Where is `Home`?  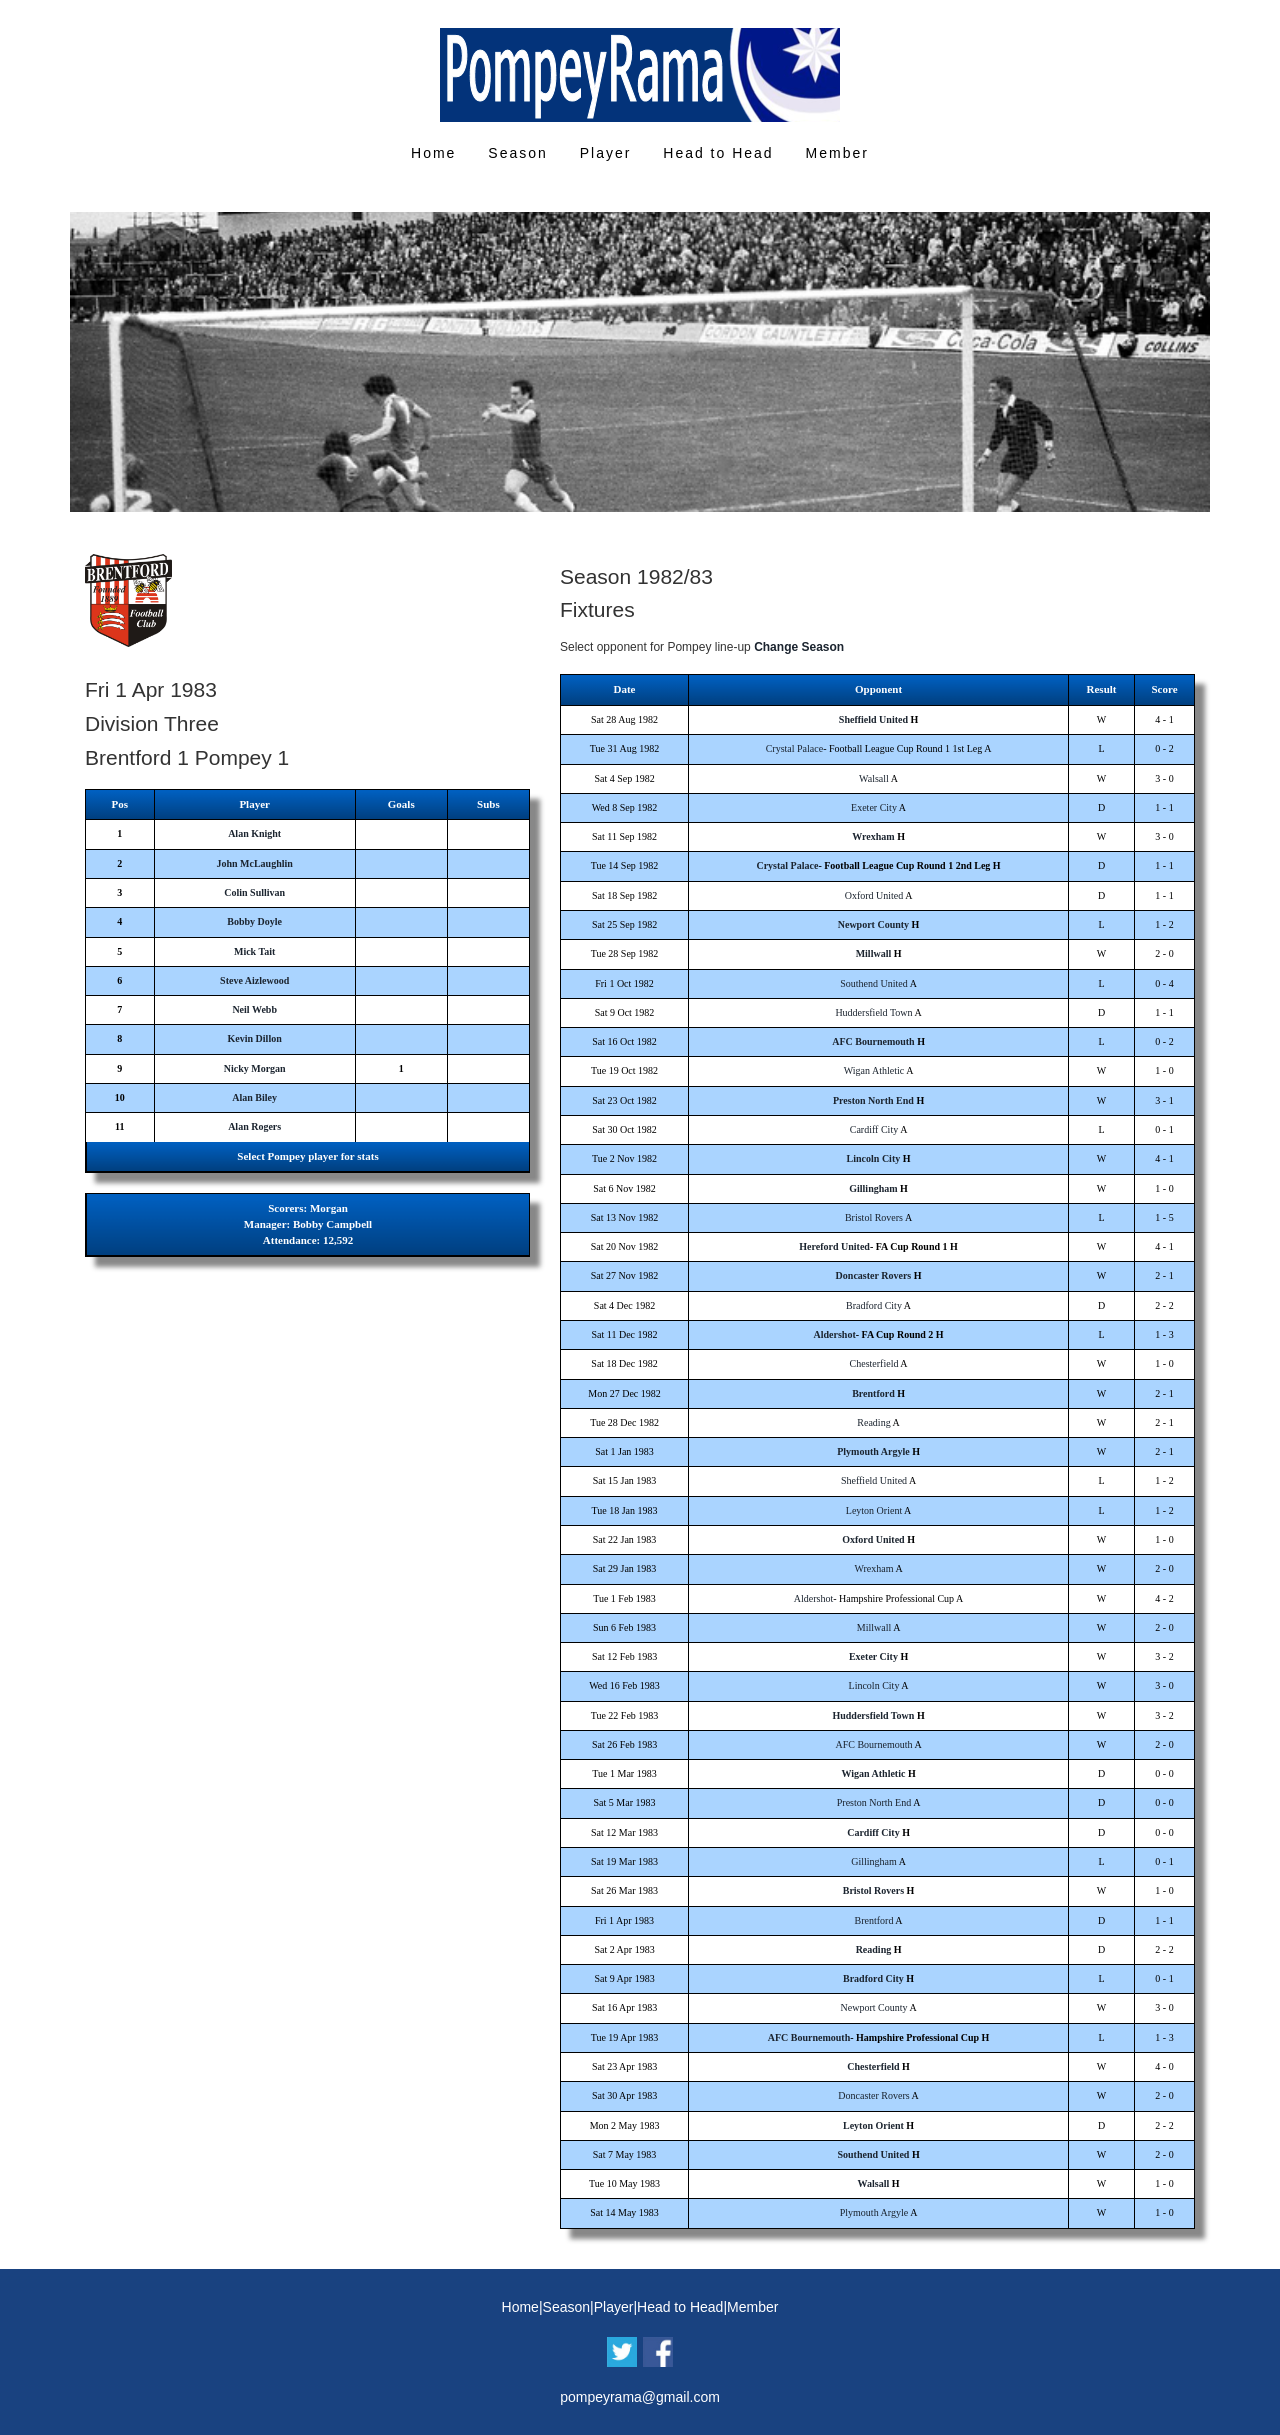
Home is located at coordinates (433, 153).